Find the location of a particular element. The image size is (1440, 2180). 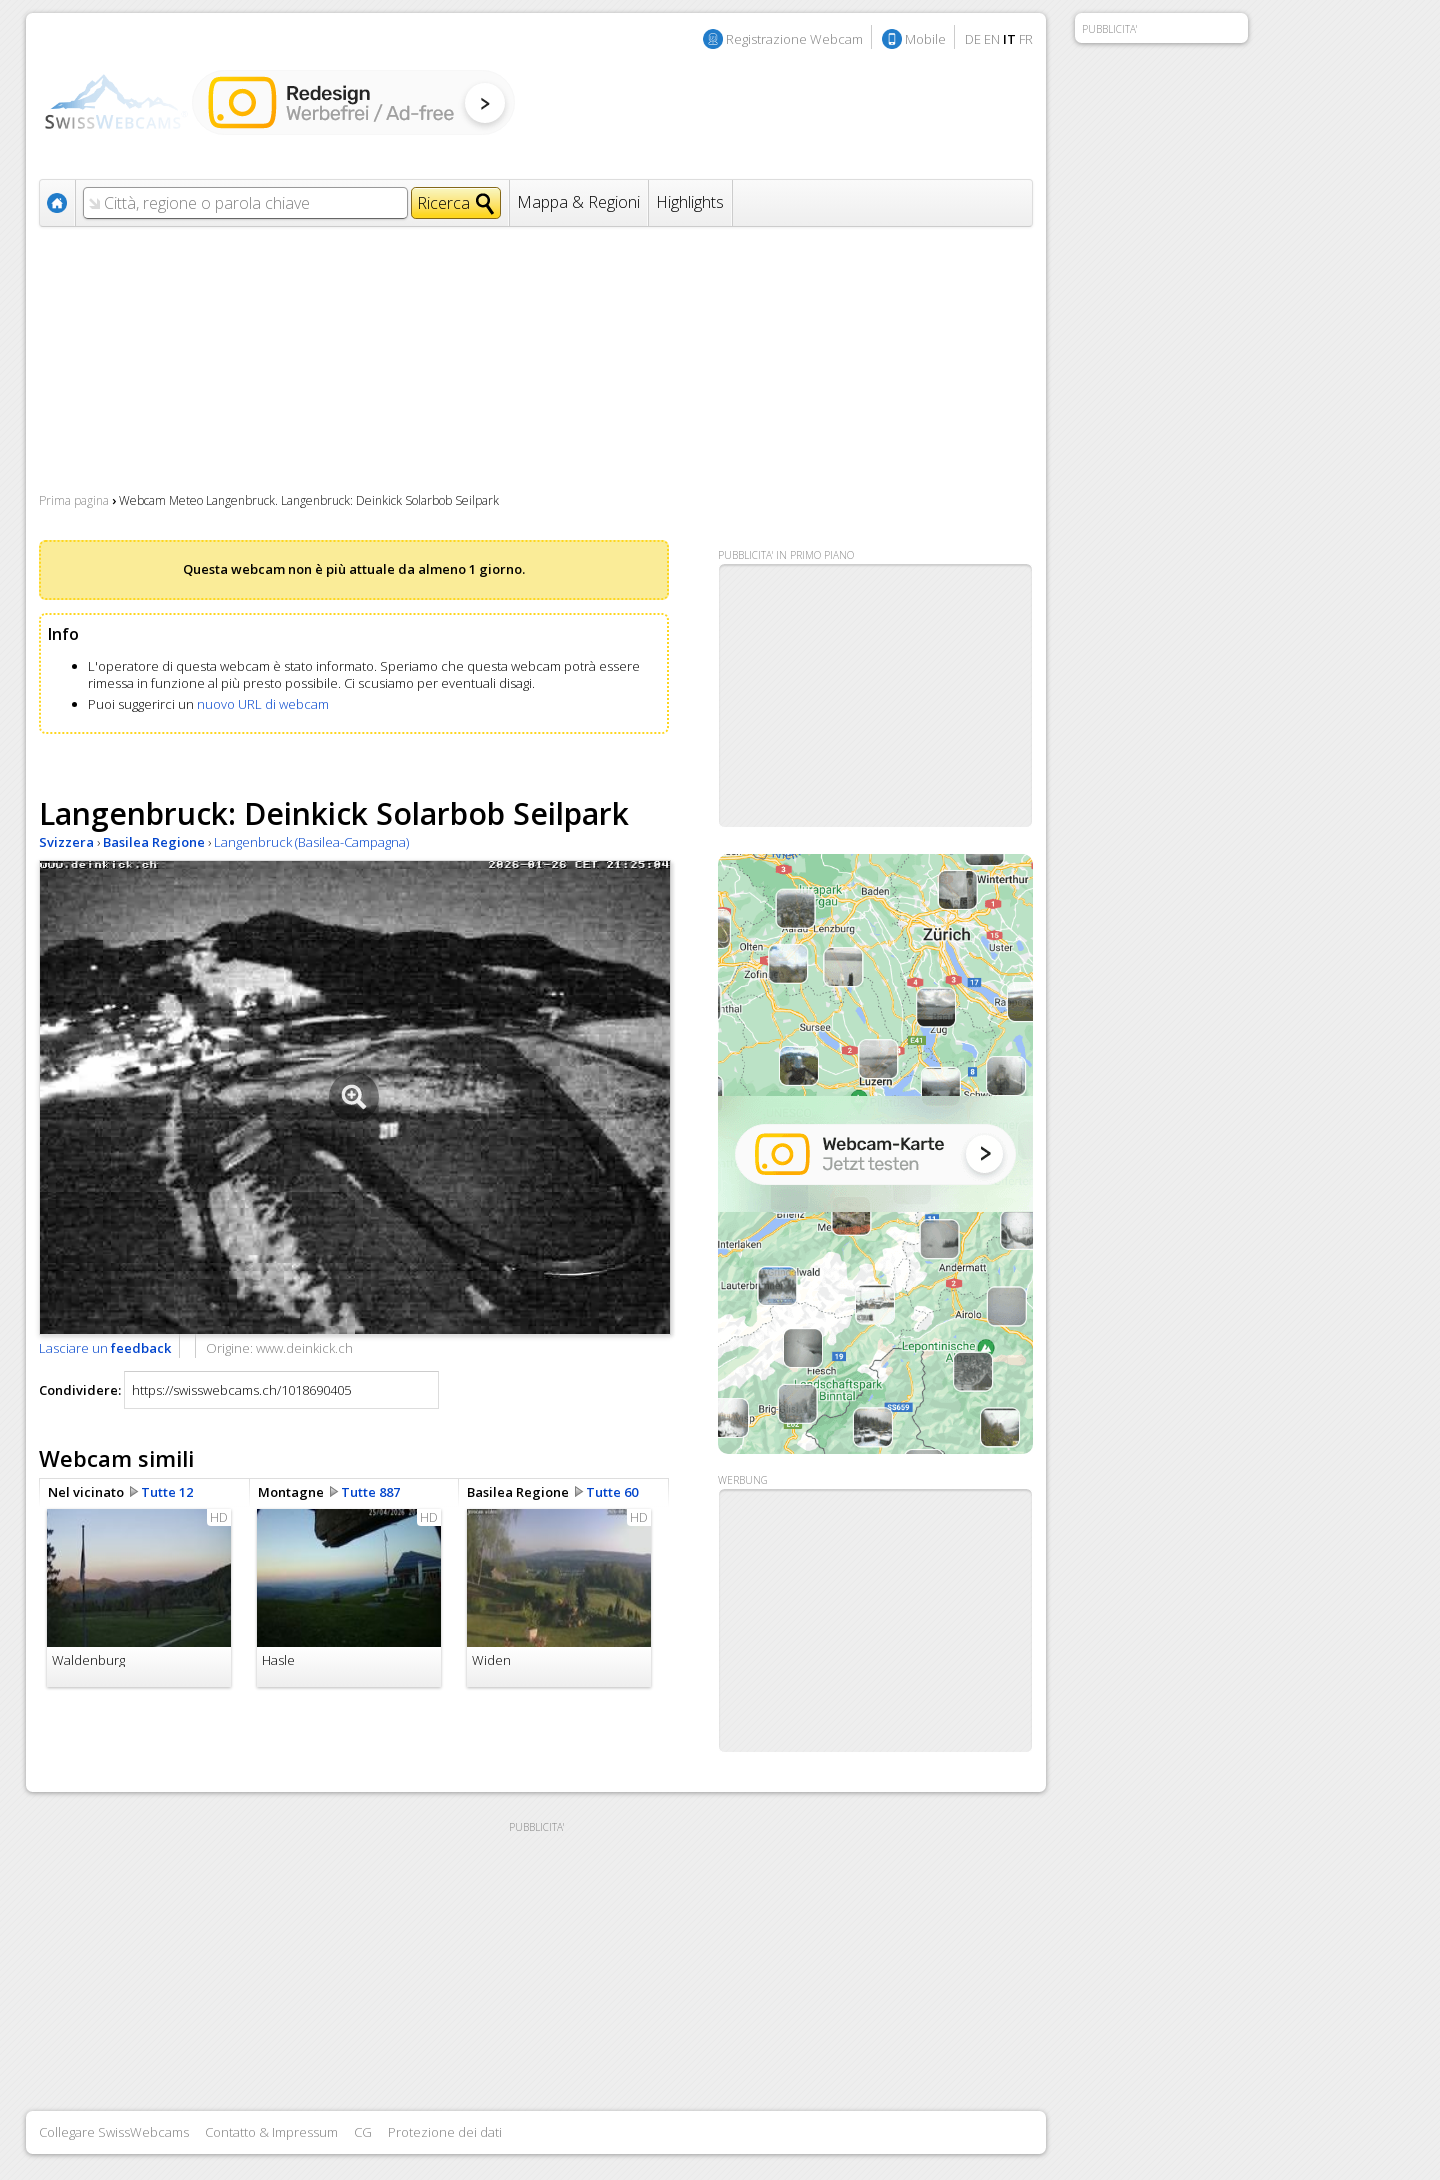

Collegare SwissWebcams is located at coordinates (114, 2132).